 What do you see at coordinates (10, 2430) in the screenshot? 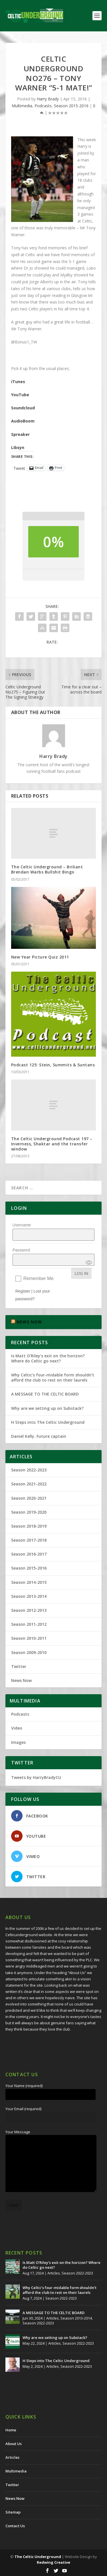
I see `Home` at bounding box center [10, 2430].